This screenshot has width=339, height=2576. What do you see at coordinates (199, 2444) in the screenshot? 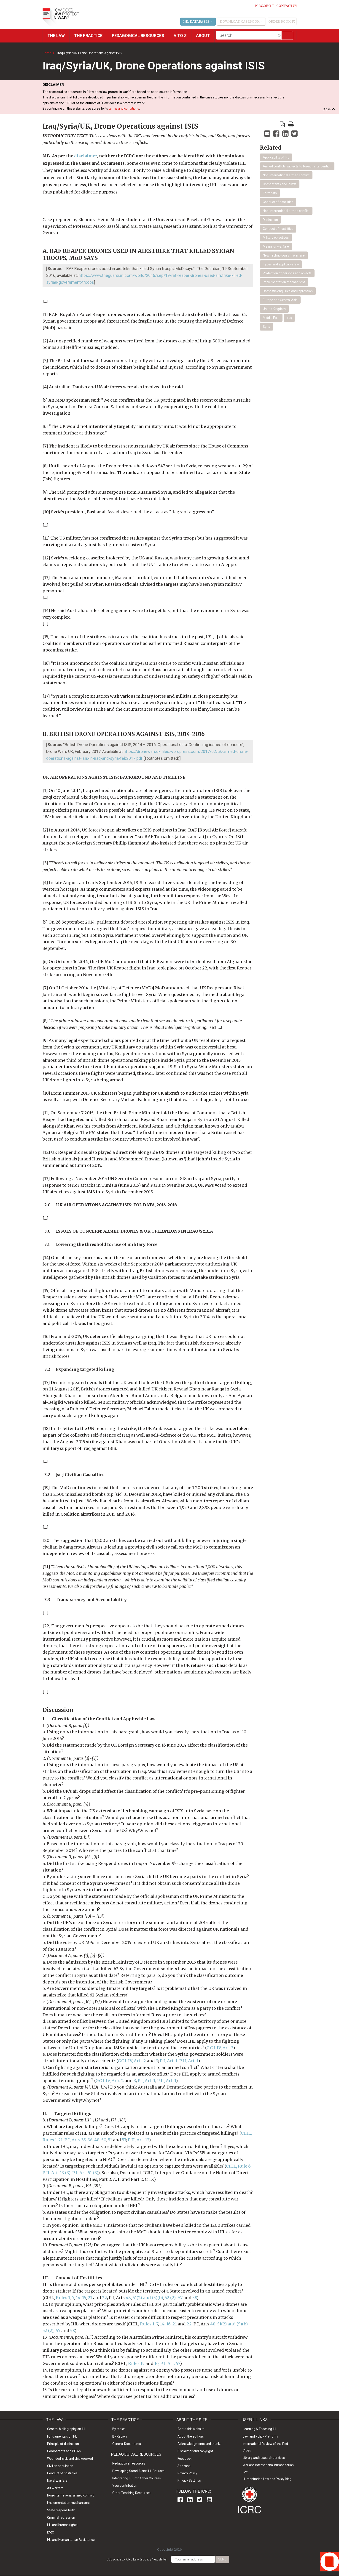
I see `Acknowledgments and thanks` at bounding box center [199, 2444].